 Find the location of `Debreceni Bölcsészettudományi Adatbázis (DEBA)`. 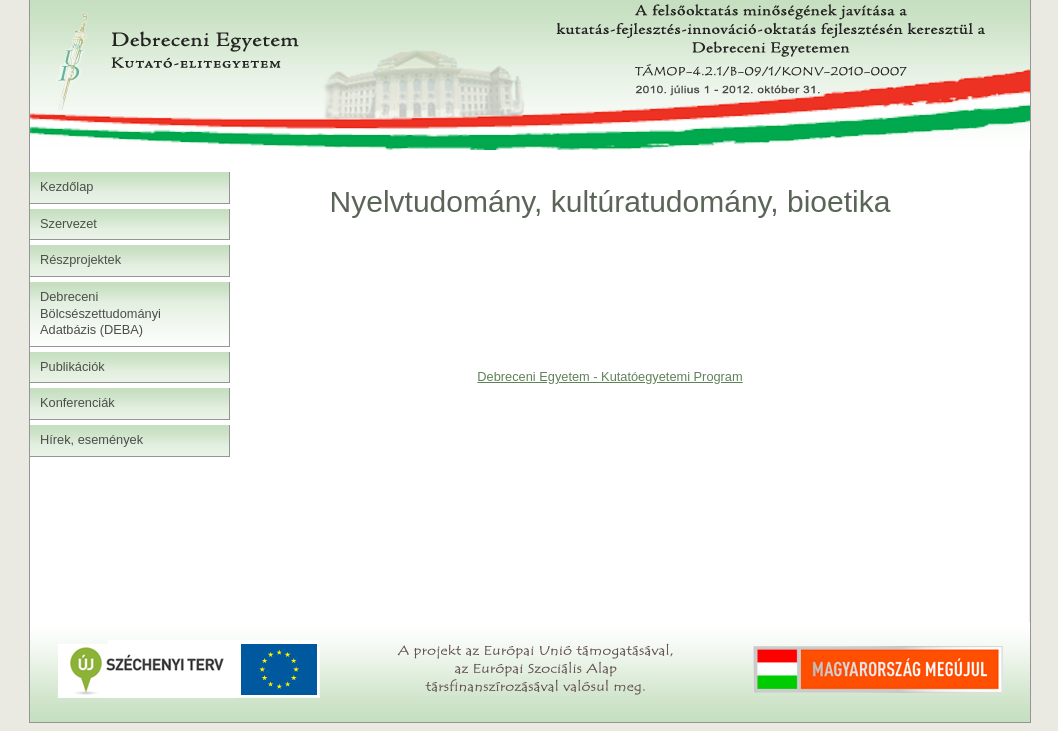

Debreceni Bölcsészettudományi Adatbázis (DEBA) is located at coordinates (100, 313).